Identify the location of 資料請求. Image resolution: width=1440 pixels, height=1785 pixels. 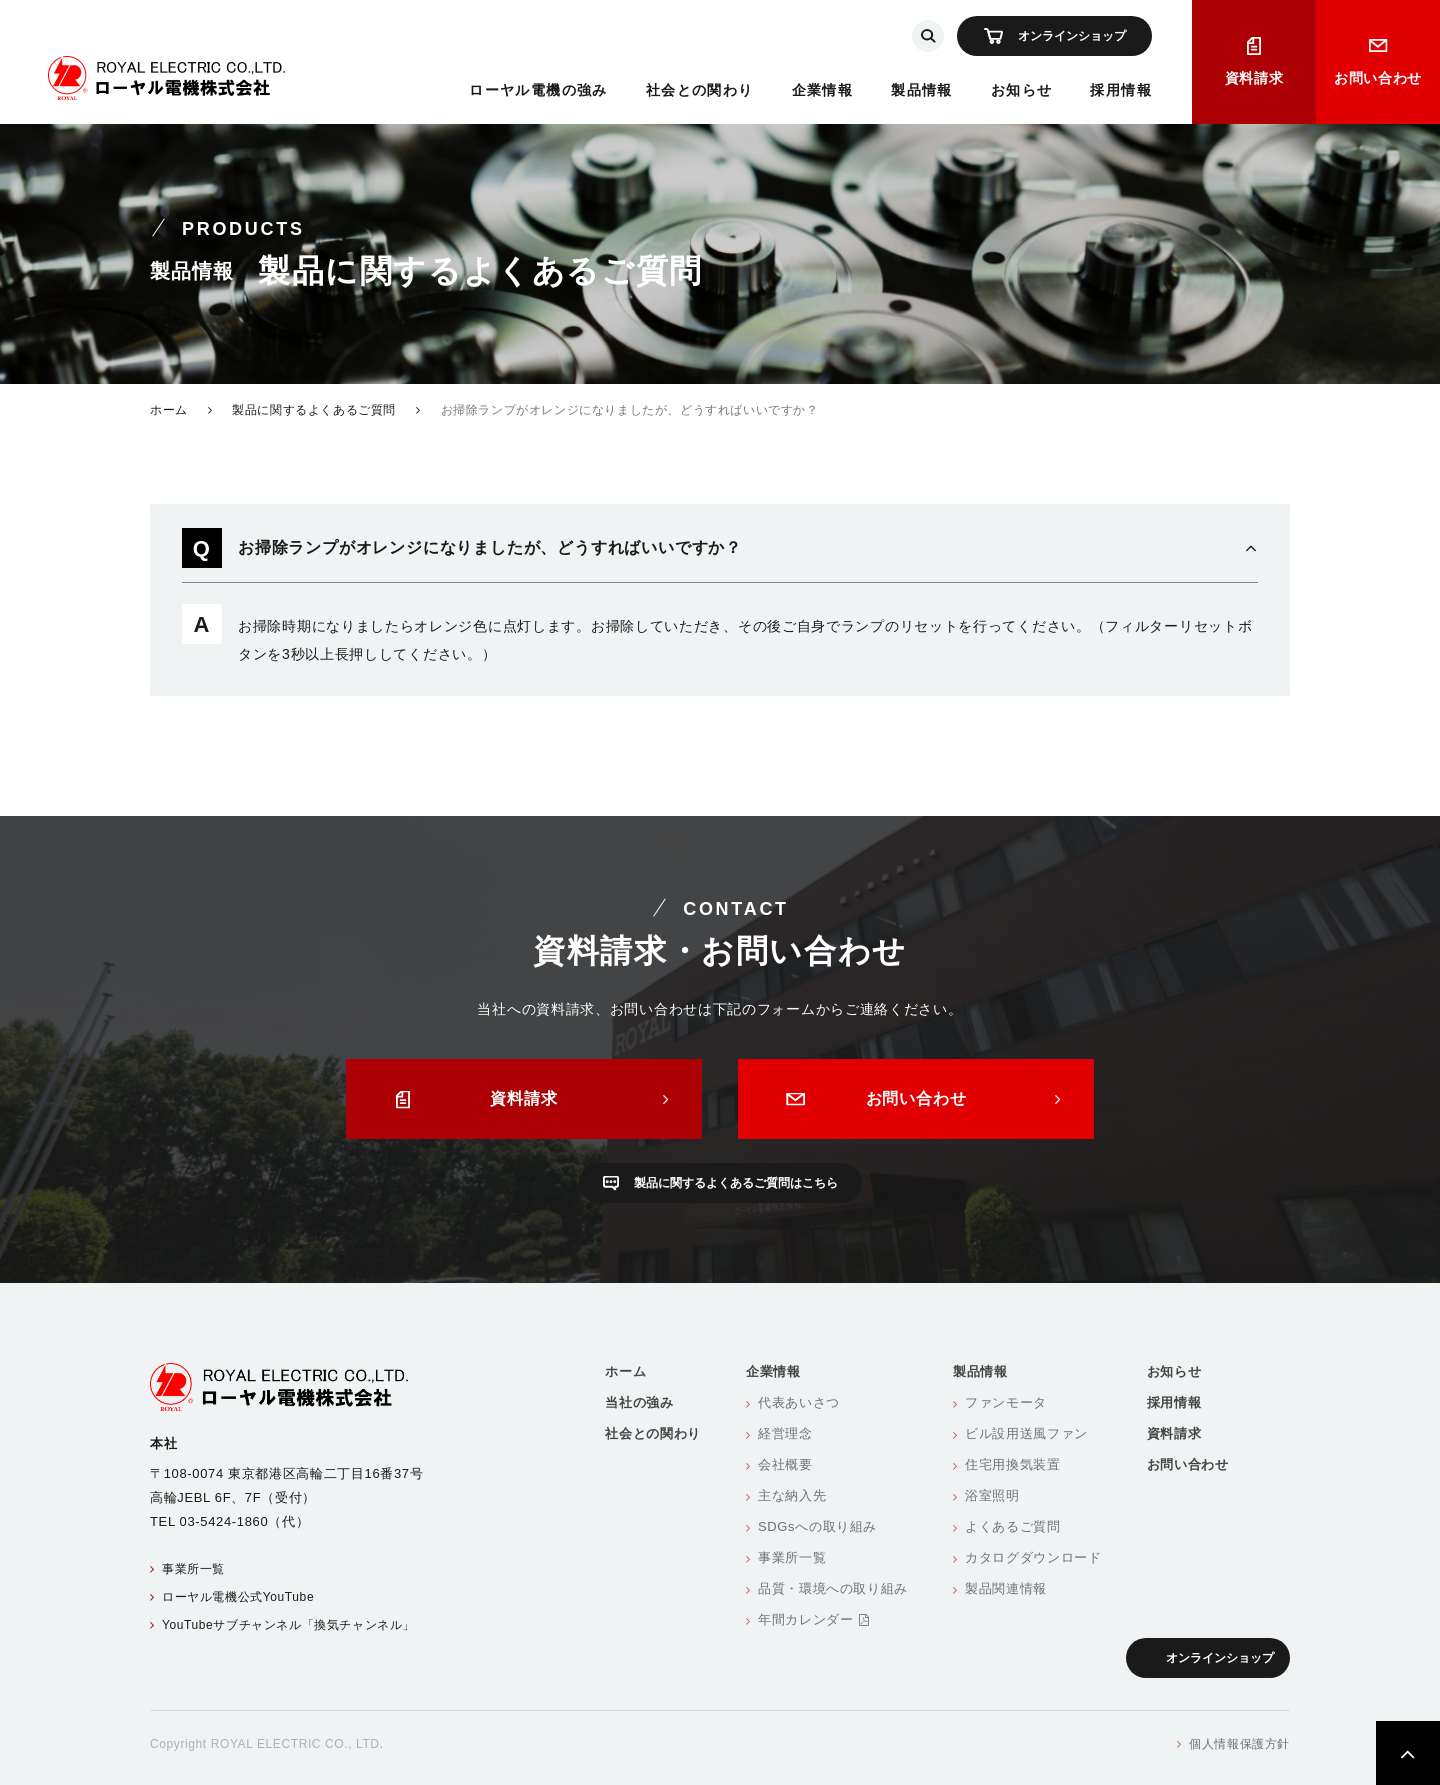
(1254, 78).